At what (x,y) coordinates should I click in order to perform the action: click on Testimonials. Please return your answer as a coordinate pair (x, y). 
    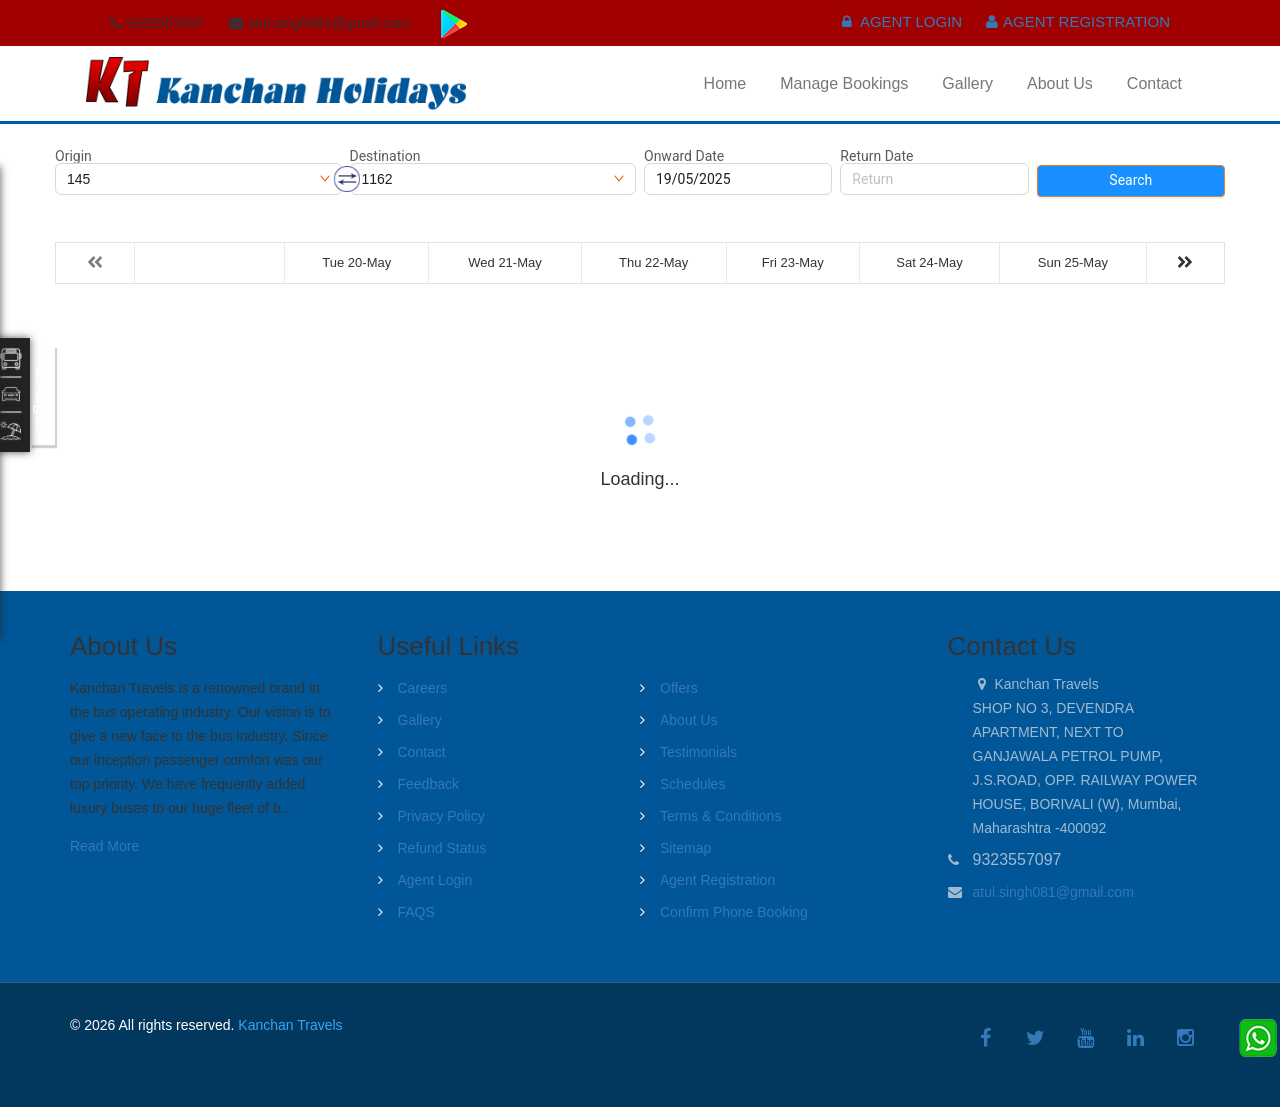
    Looking at the image, I should click on (698, 752).